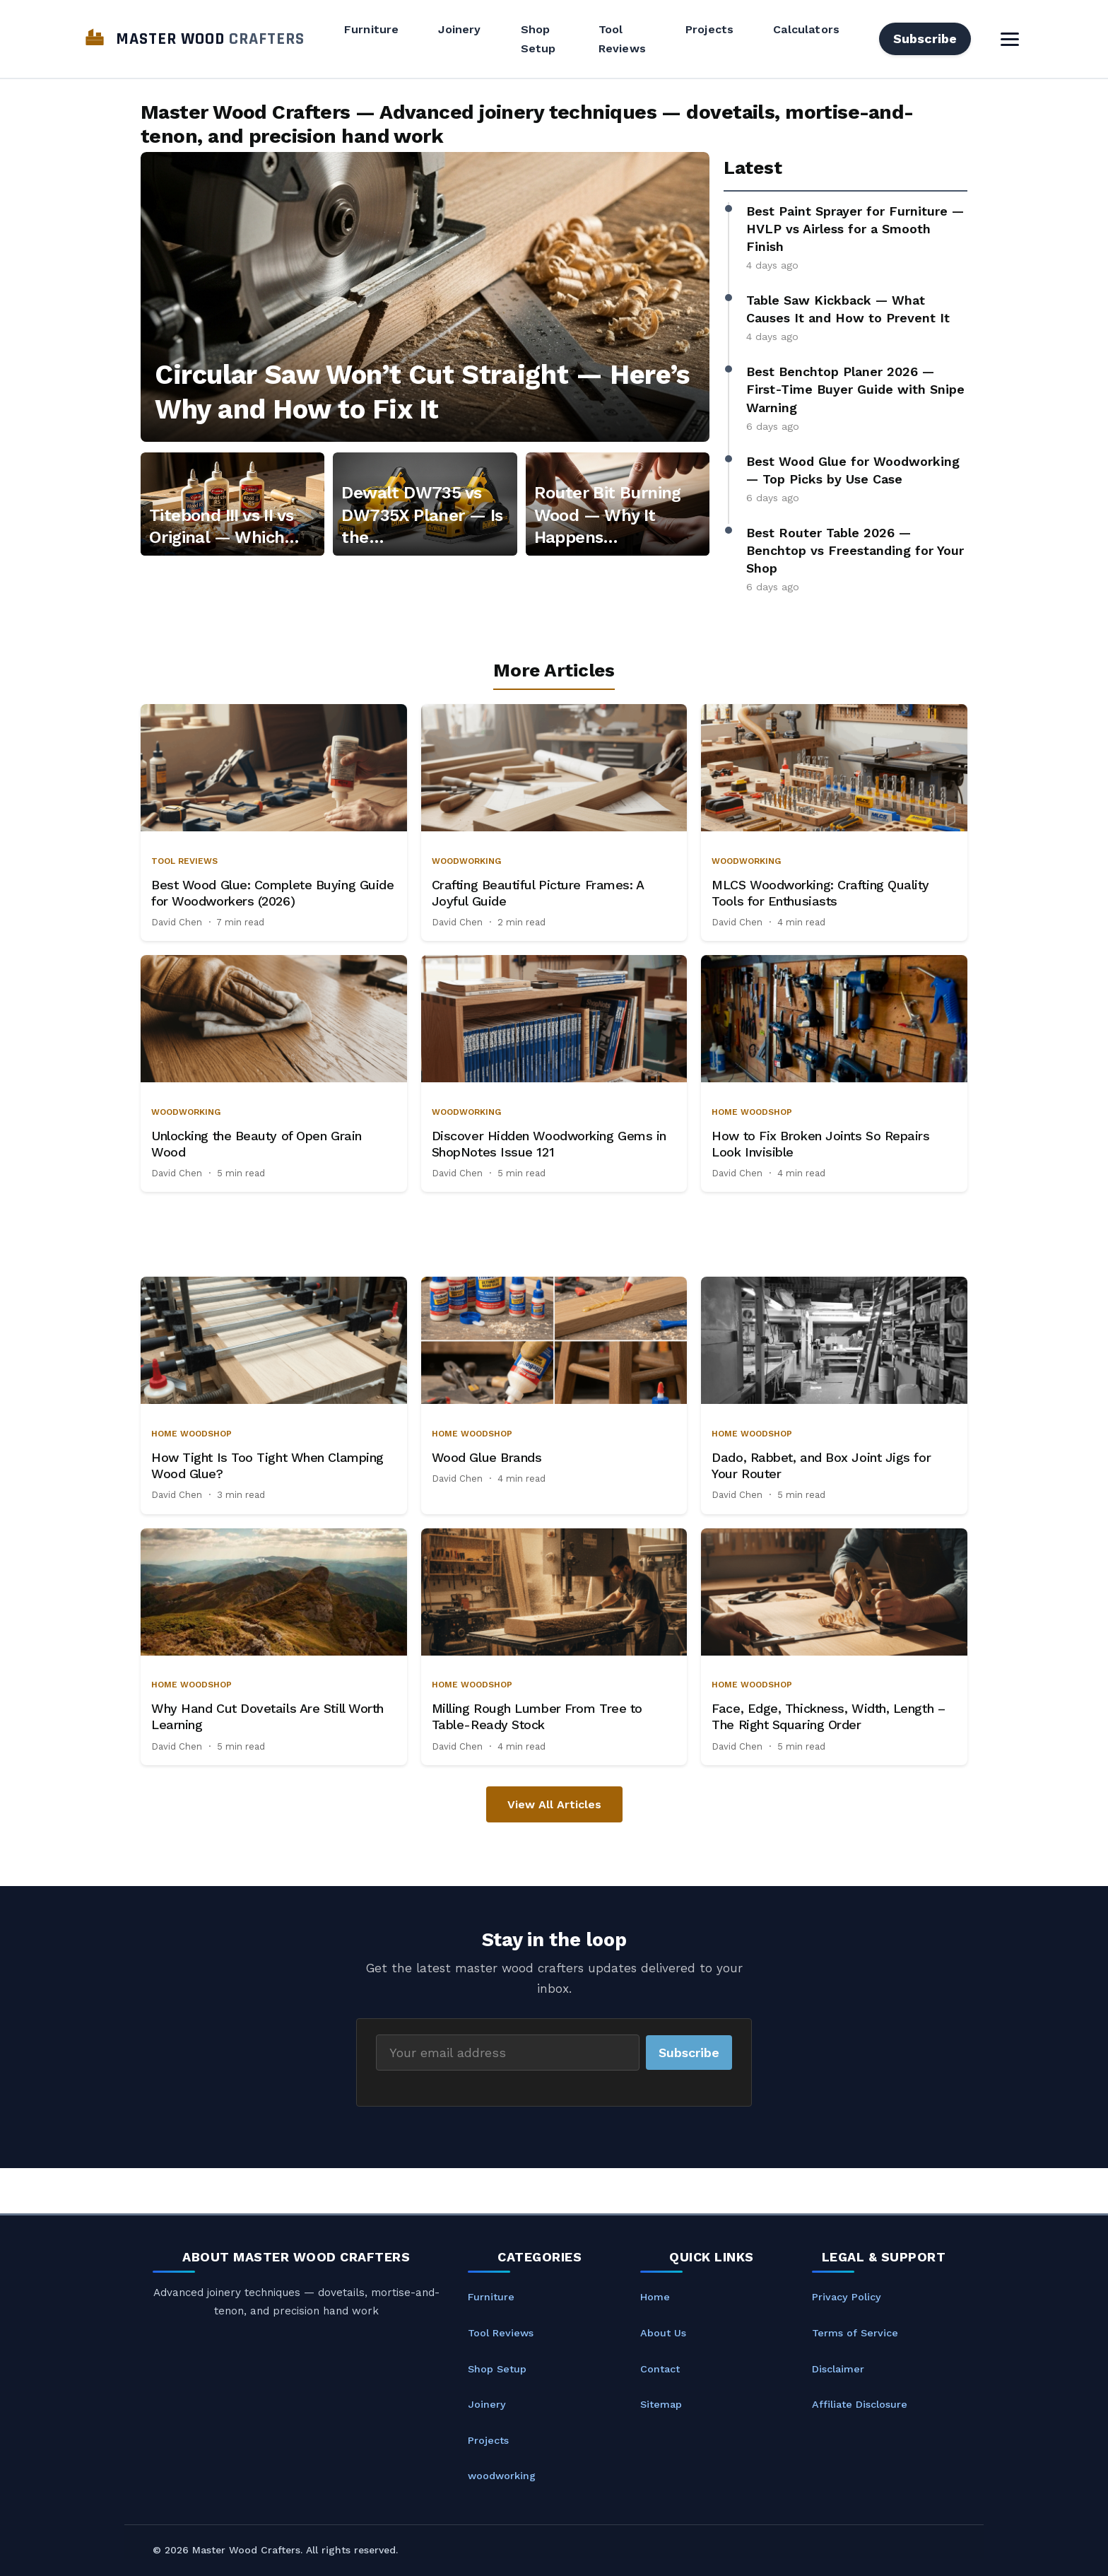 Image resolution: width=1108 pixels, height=2576 pixels. Describe the element at coordinates (925, 38) in the screenshot. I see `Subscribe` at that location.